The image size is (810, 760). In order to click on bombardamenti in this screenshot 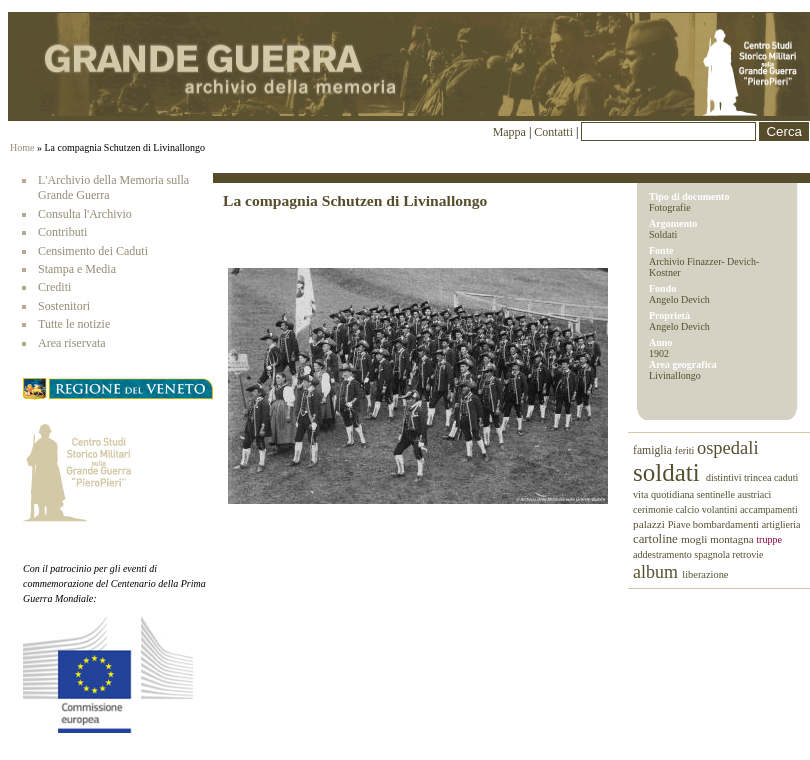, I will do `click(727, 524)`.